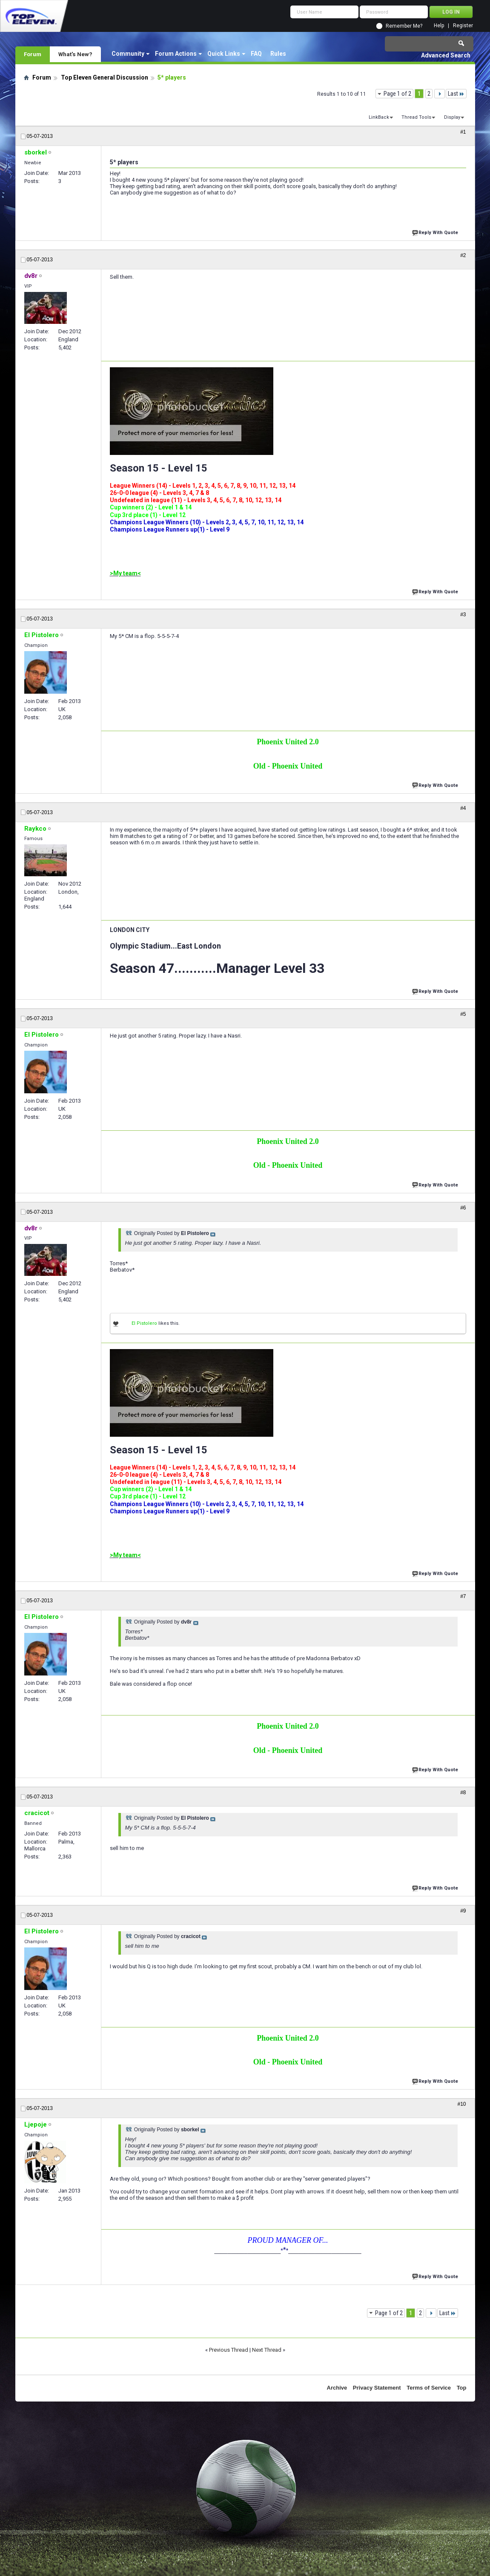  Describe the element at coordinates (128, 53) in the screenshot. I see `Community` at that location.